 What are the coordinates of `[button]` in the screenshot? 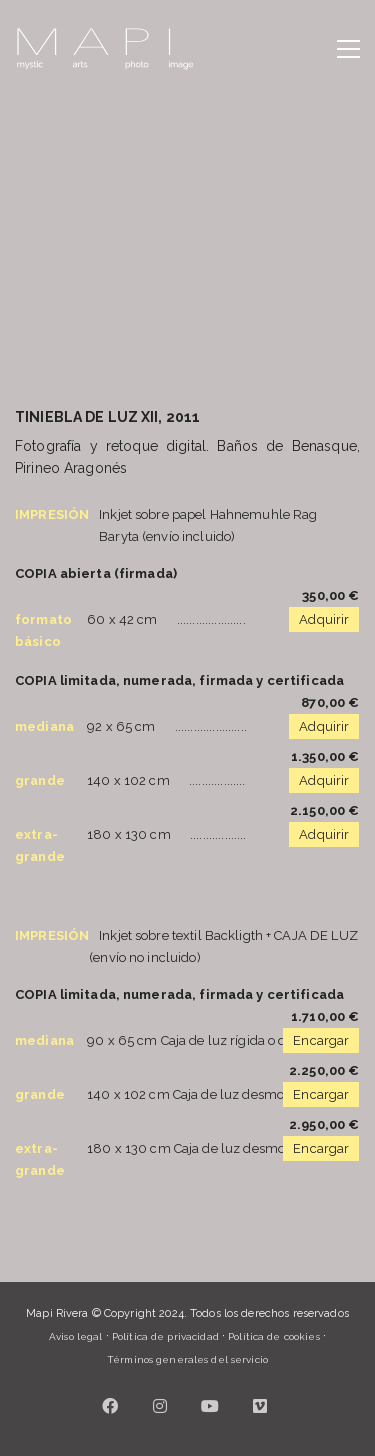 It's located at (348, 49).